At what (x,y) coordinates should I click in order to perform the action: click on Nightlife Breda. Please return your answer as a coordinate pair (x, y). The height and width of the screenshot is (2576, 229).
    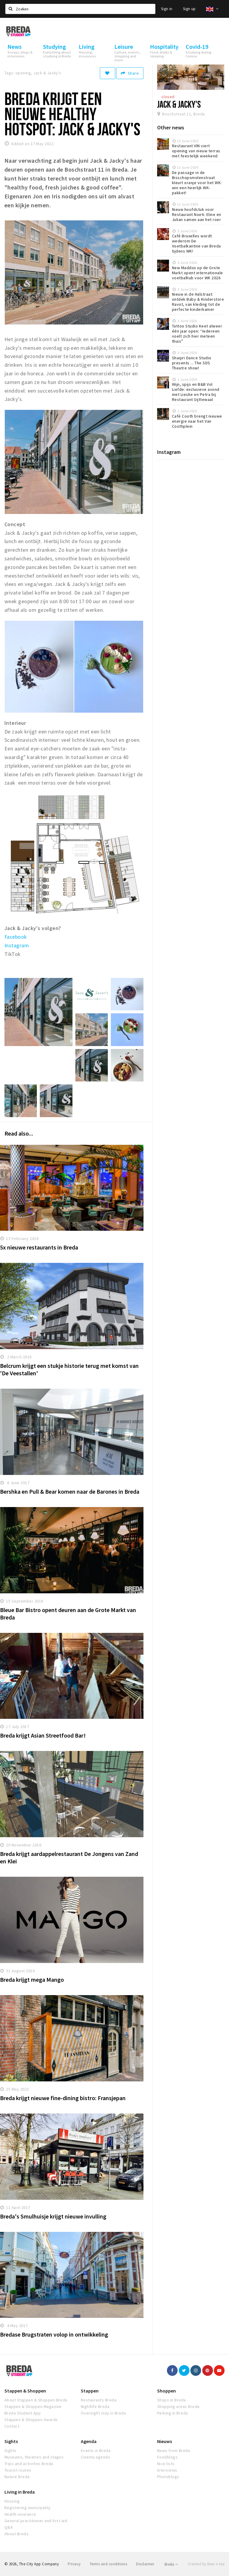
    Looking at the image, I should click on (95, 2406).